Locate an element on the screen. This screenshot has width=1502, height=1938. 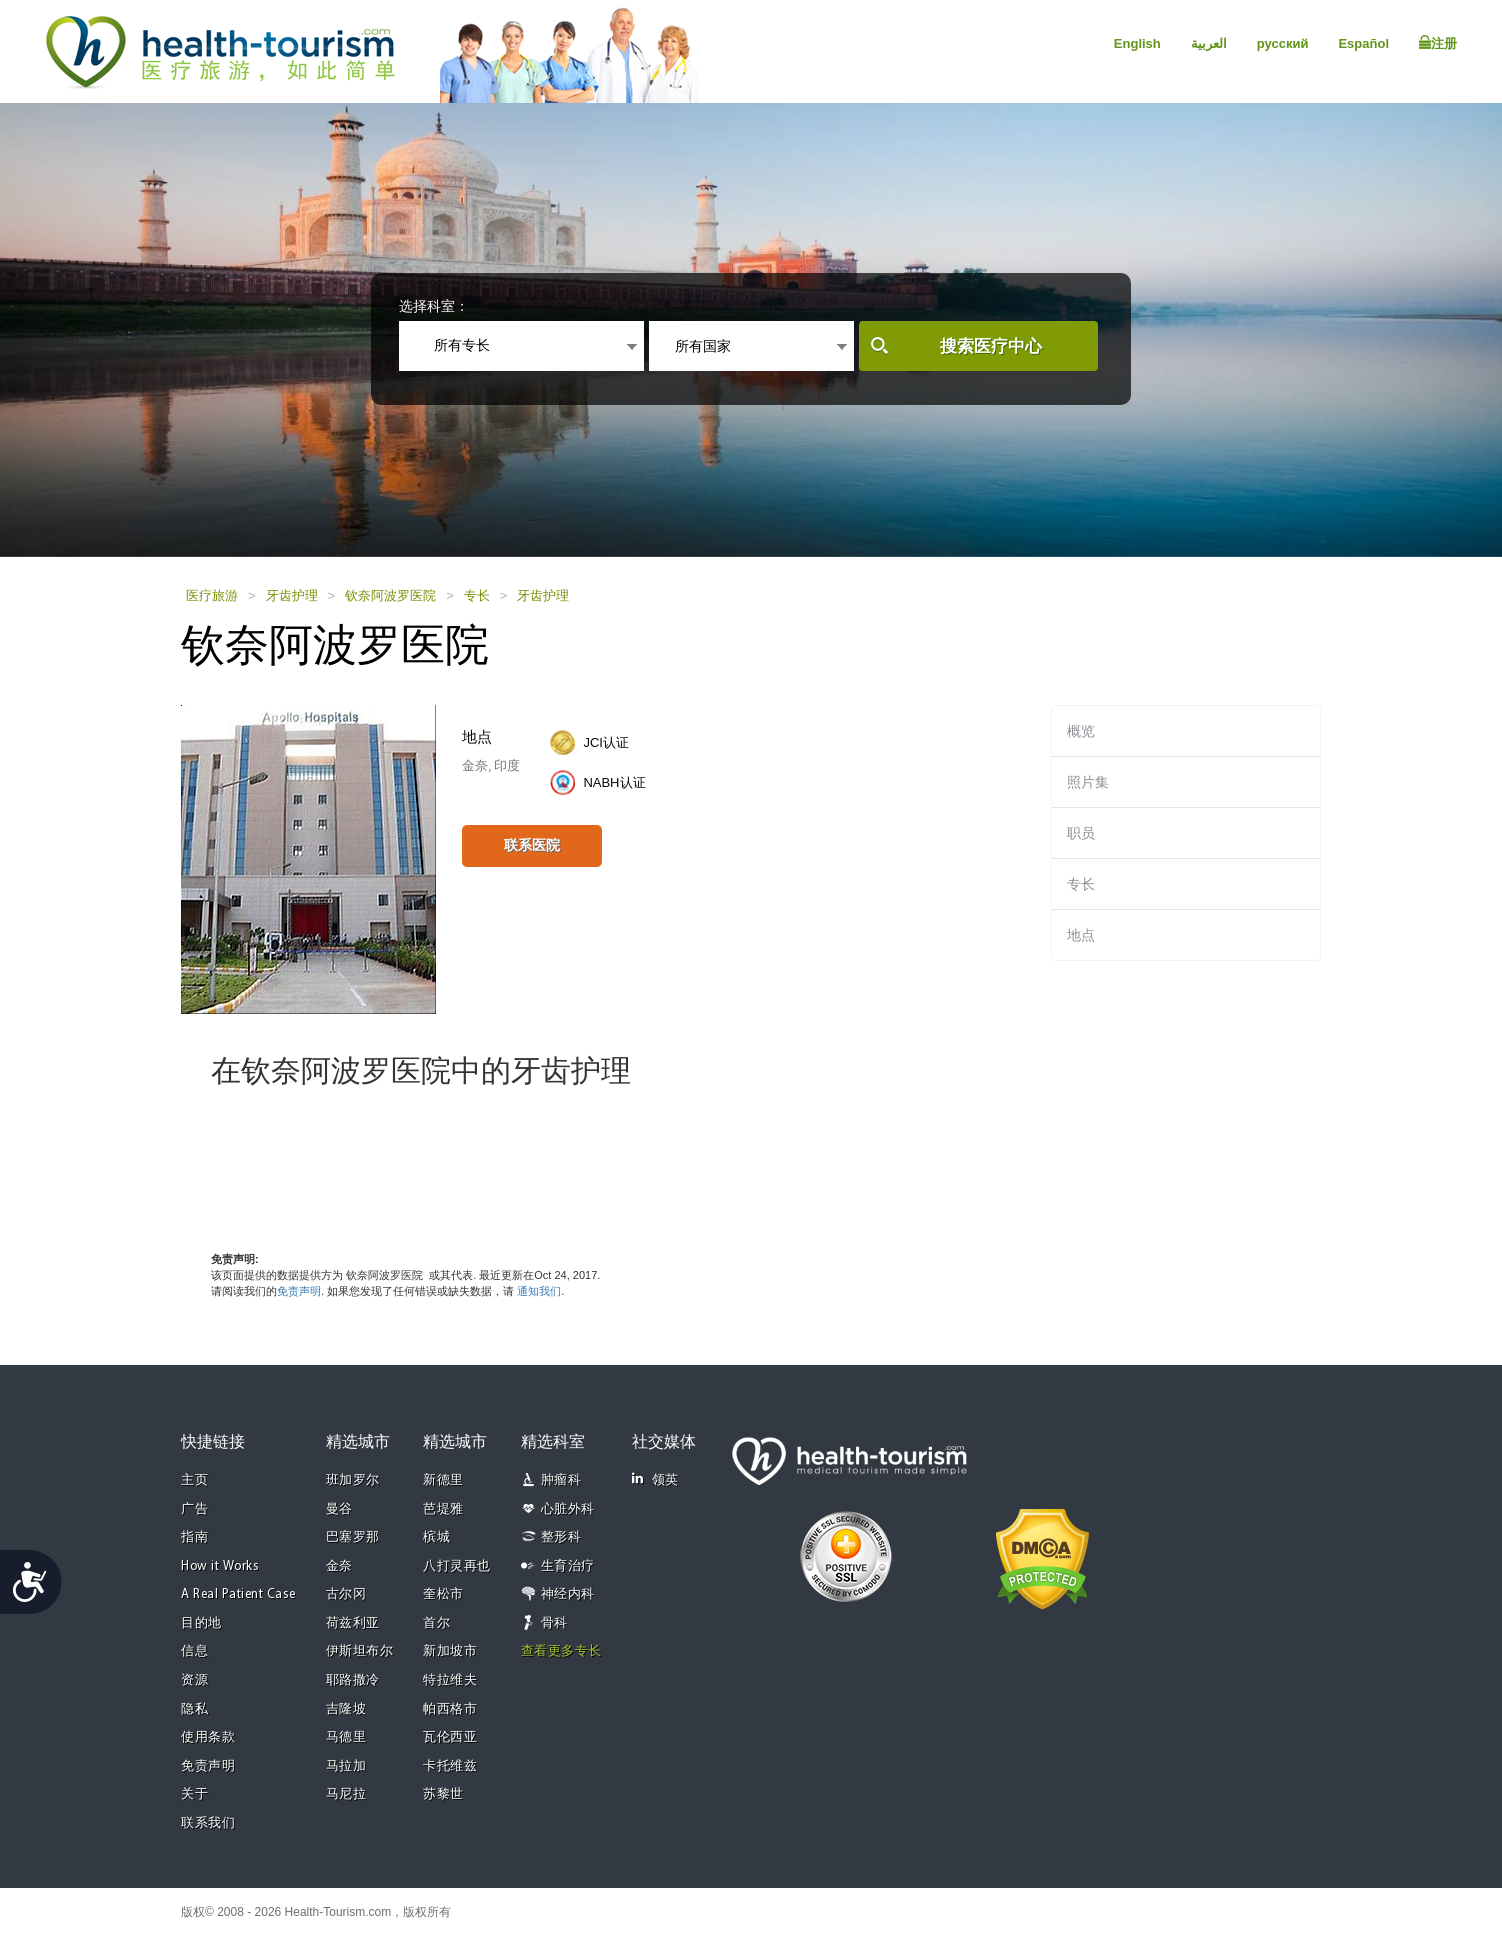
Español is located at coordinates (1363, 43).